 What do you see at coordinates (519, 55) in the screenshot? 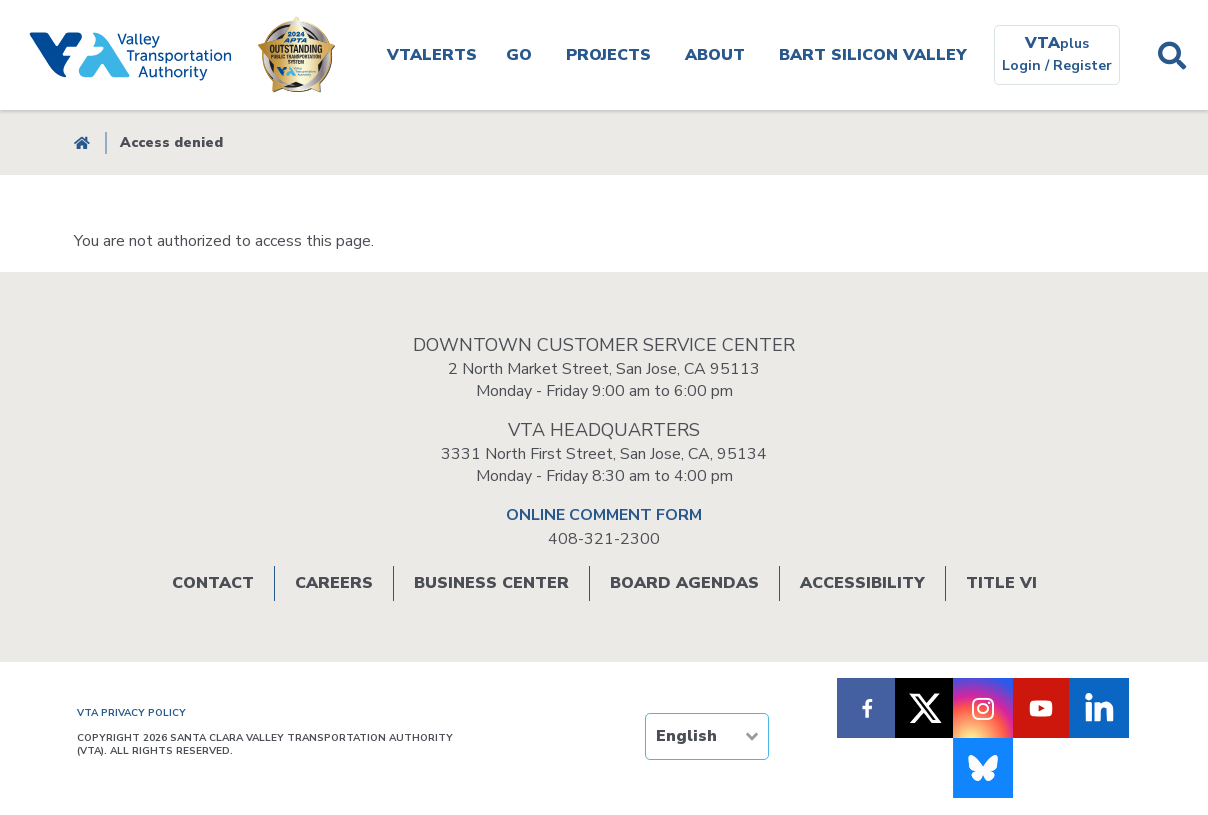
I see `Go` at bounding box center [519, 55].